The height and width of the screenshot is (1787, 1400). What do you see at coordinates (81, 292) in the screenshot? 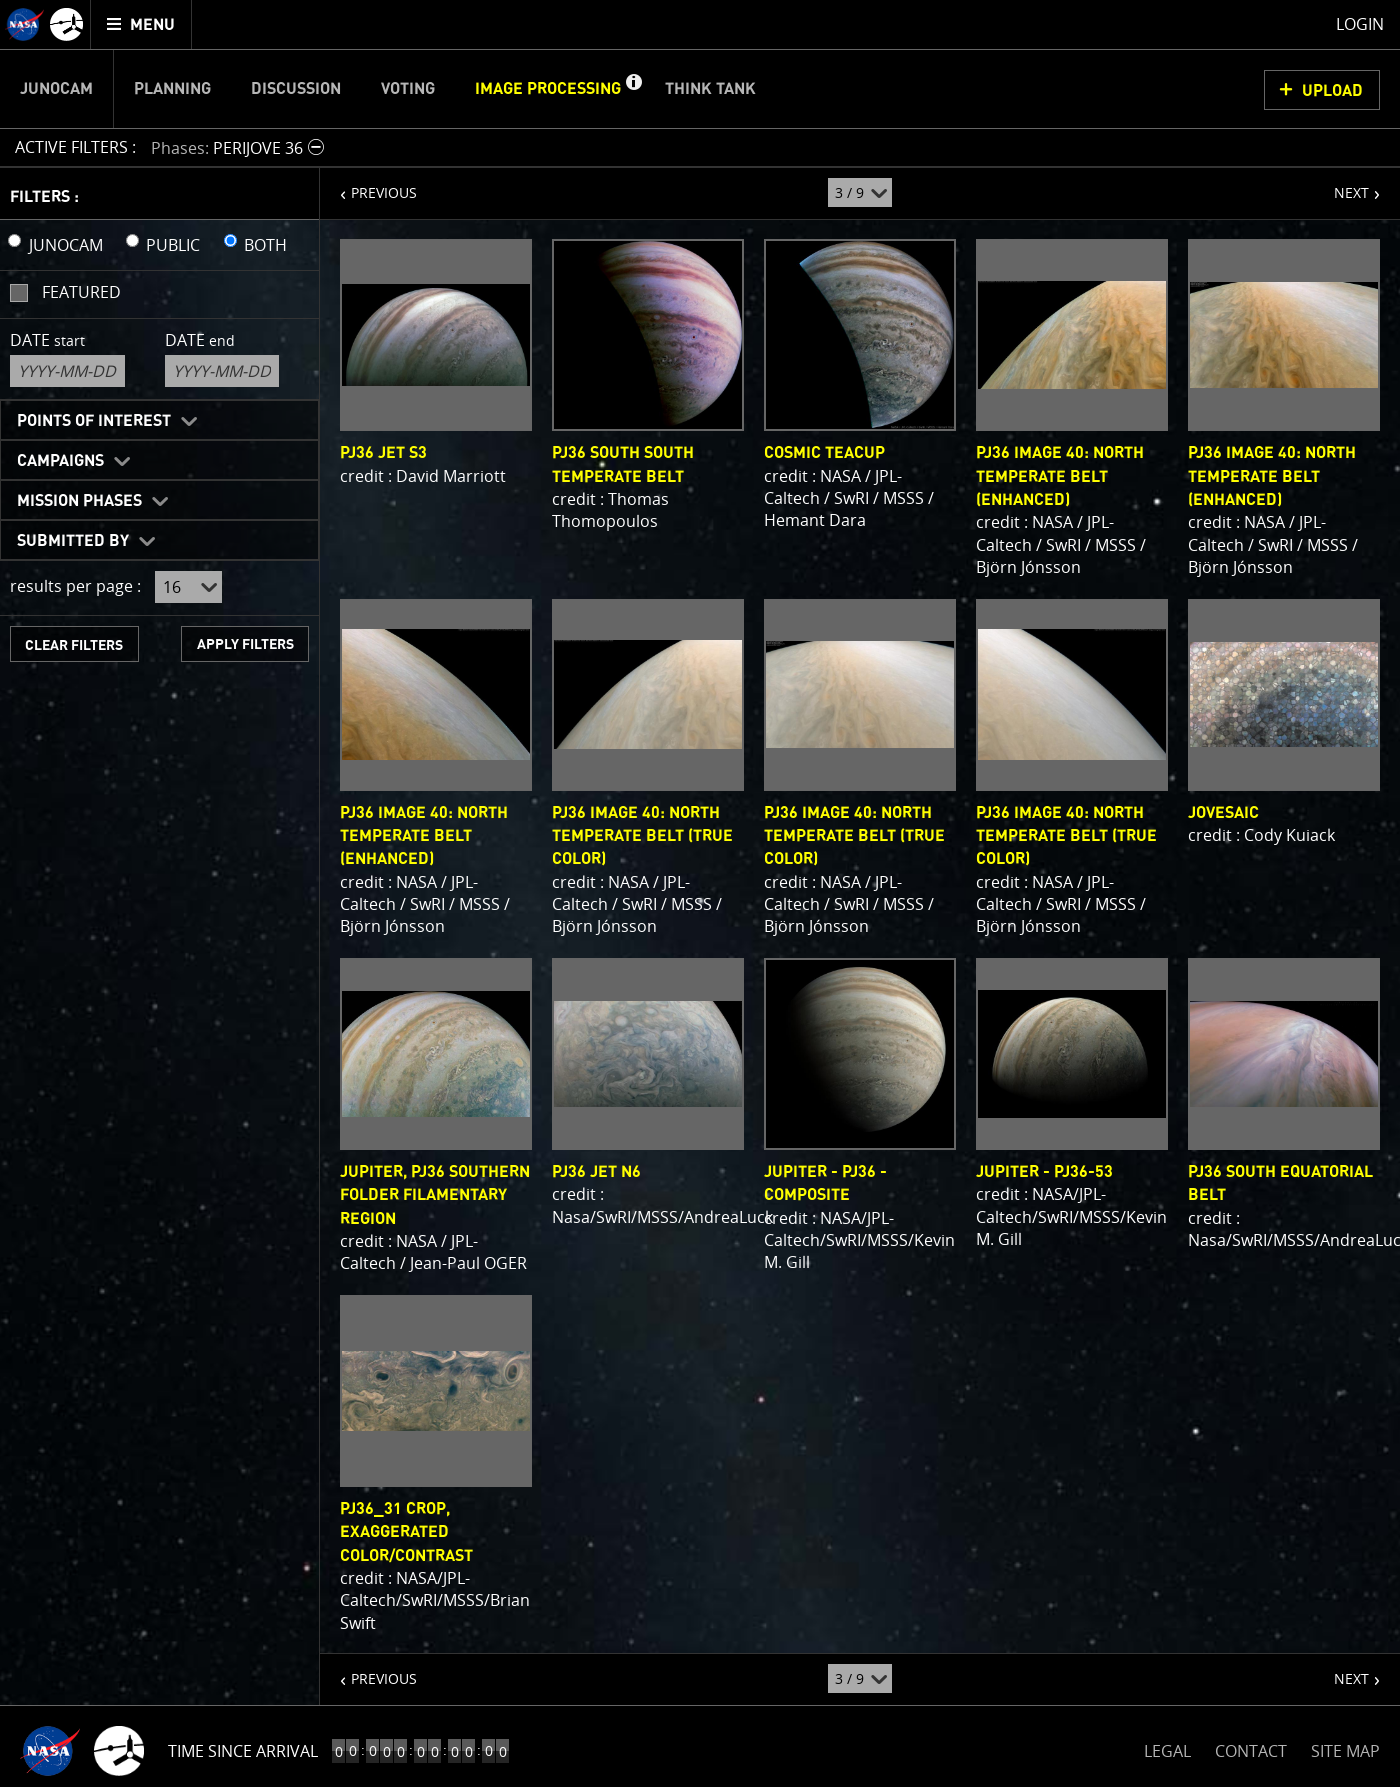
I see `Featured` at bounding box center [81, 292].